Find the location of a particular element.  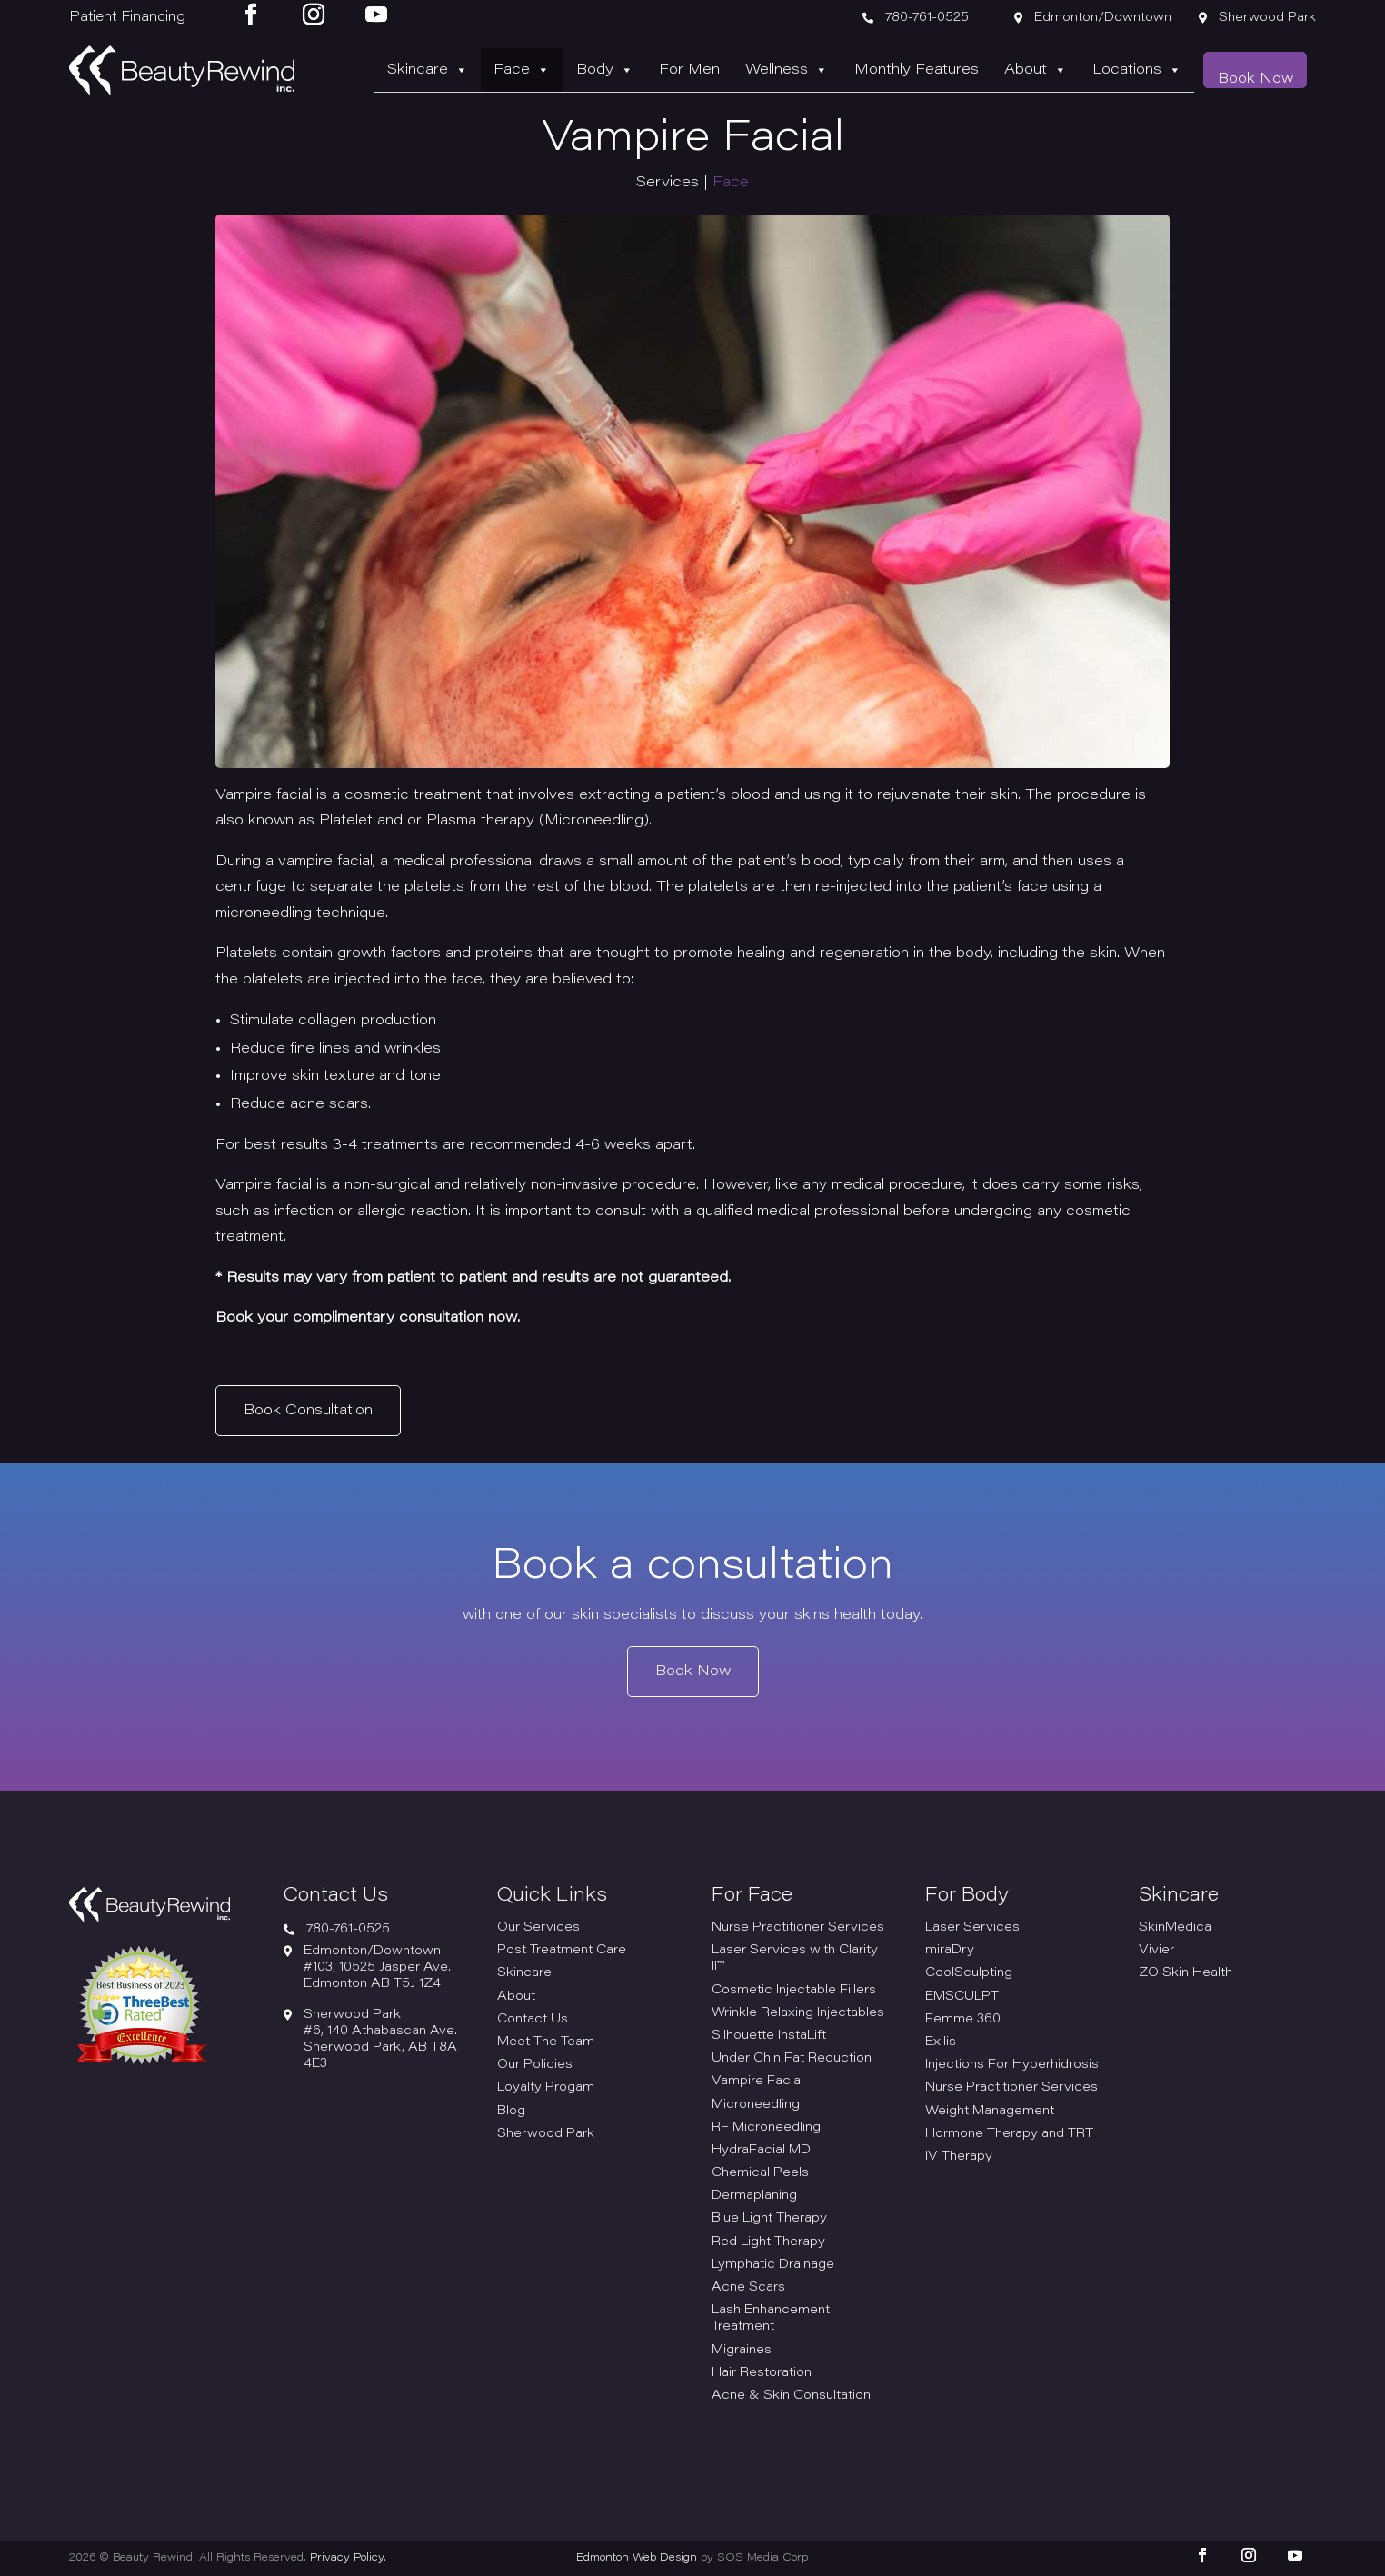

HydraFacial MD is located at coordinates (761, 2150).